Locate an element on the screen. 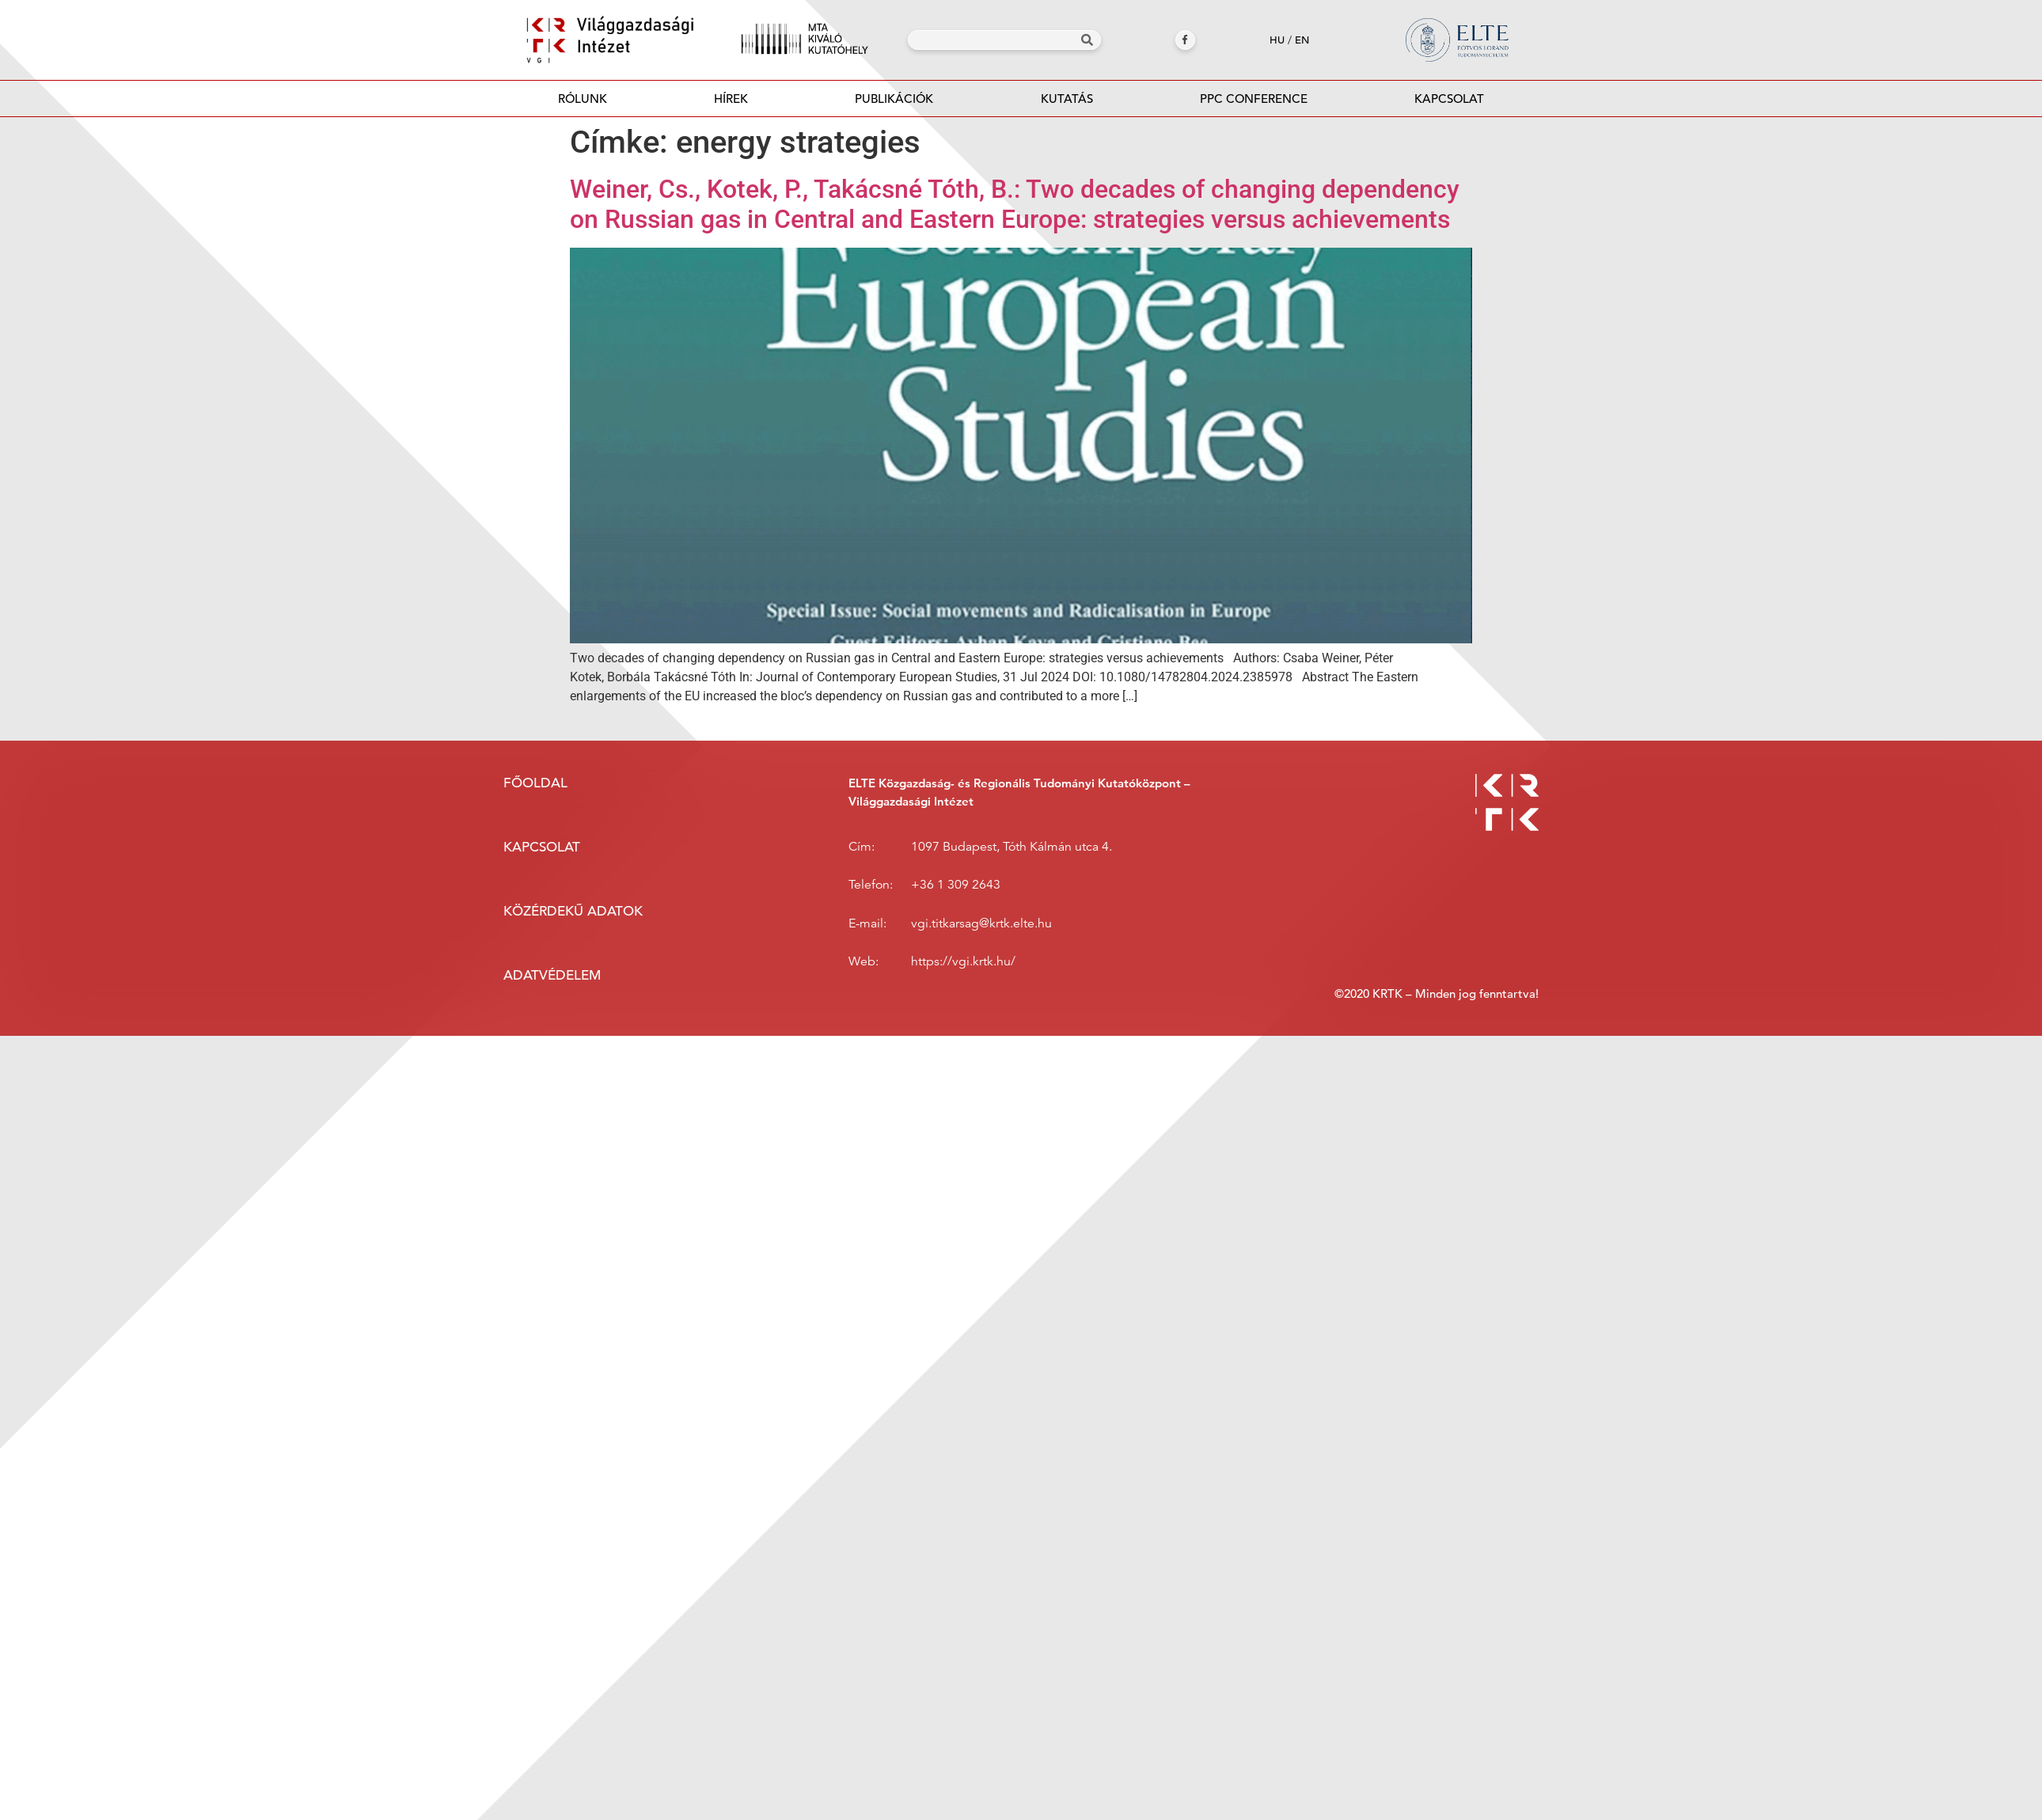 The image size is (2042, 1820). +36 1 309 2643 is located at coordinates (955, 885).